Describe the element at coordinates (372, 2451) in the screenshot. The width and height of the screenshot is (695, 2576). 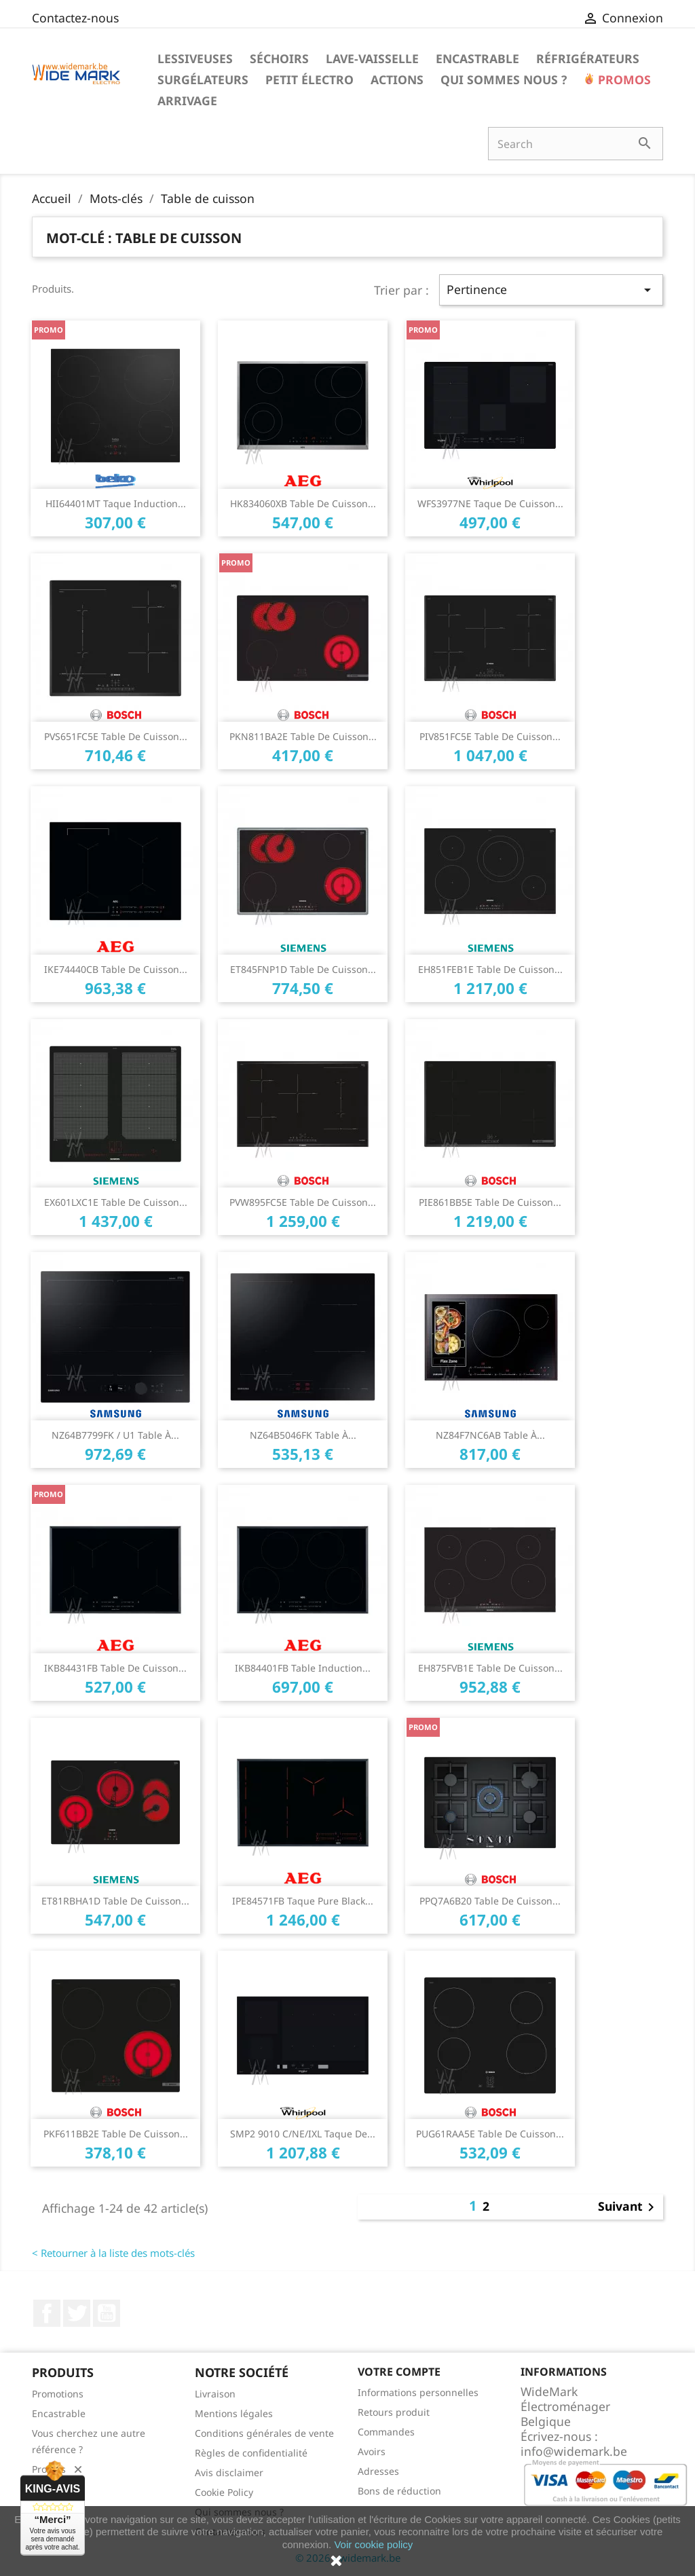
I see `Avoirs` at that location.